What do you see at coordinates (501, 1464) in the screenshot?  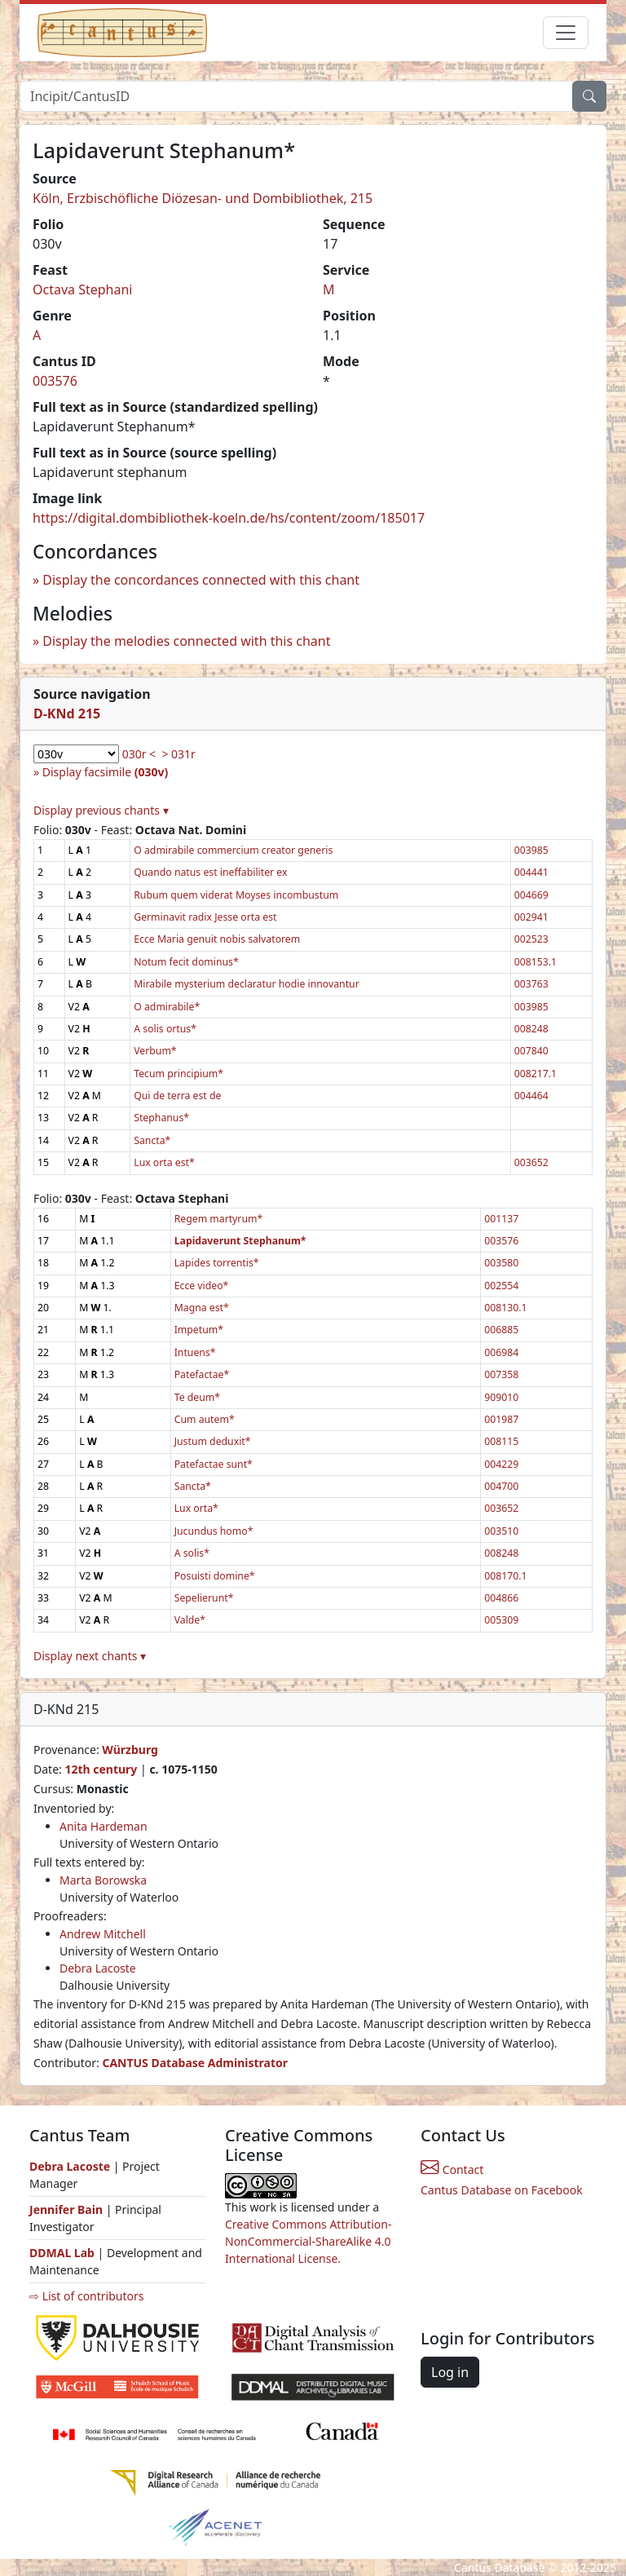 I see `004229` at bounding box center [501, 1464].